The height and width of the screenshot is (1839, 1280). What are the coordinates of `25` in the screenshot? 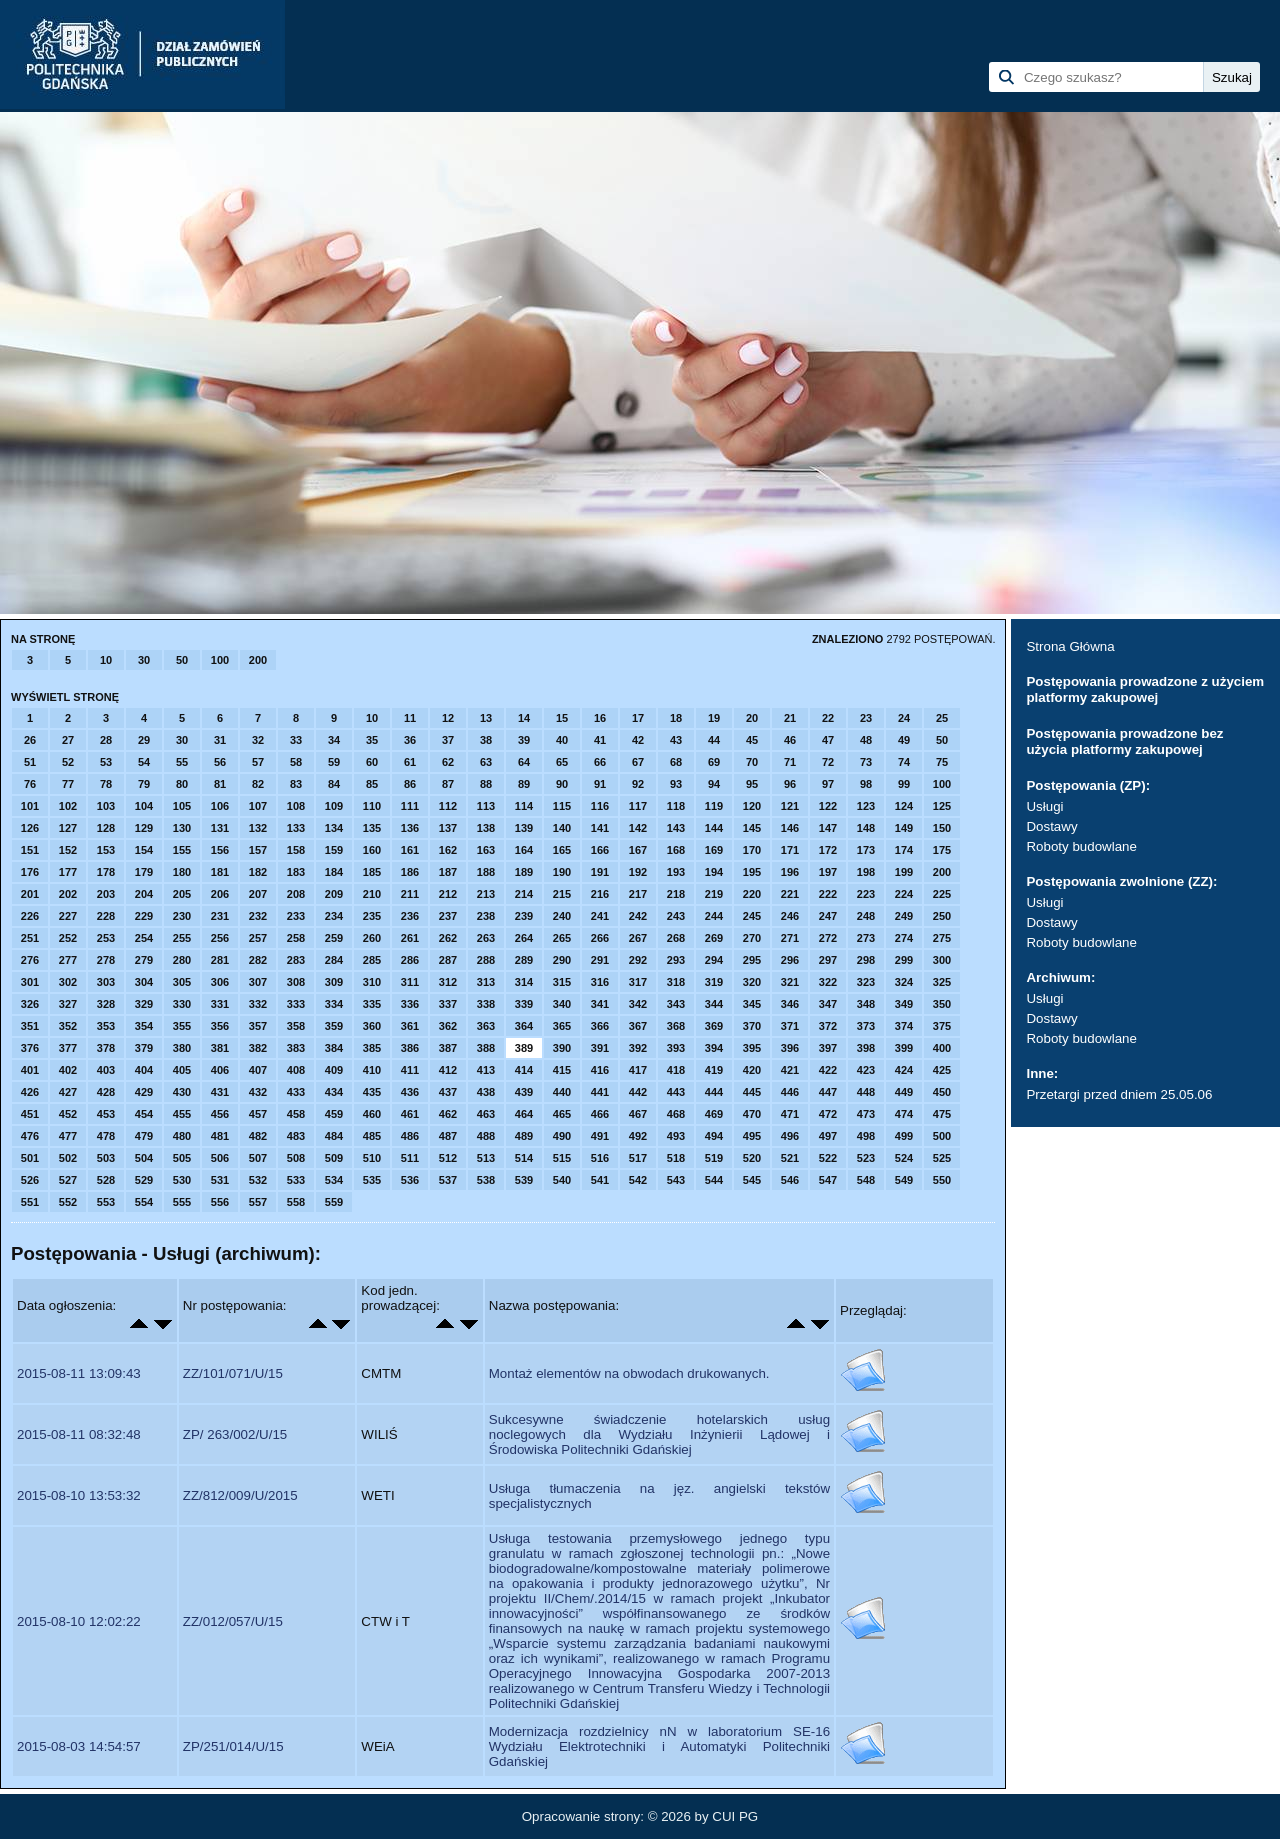 It's located at (942, 718).